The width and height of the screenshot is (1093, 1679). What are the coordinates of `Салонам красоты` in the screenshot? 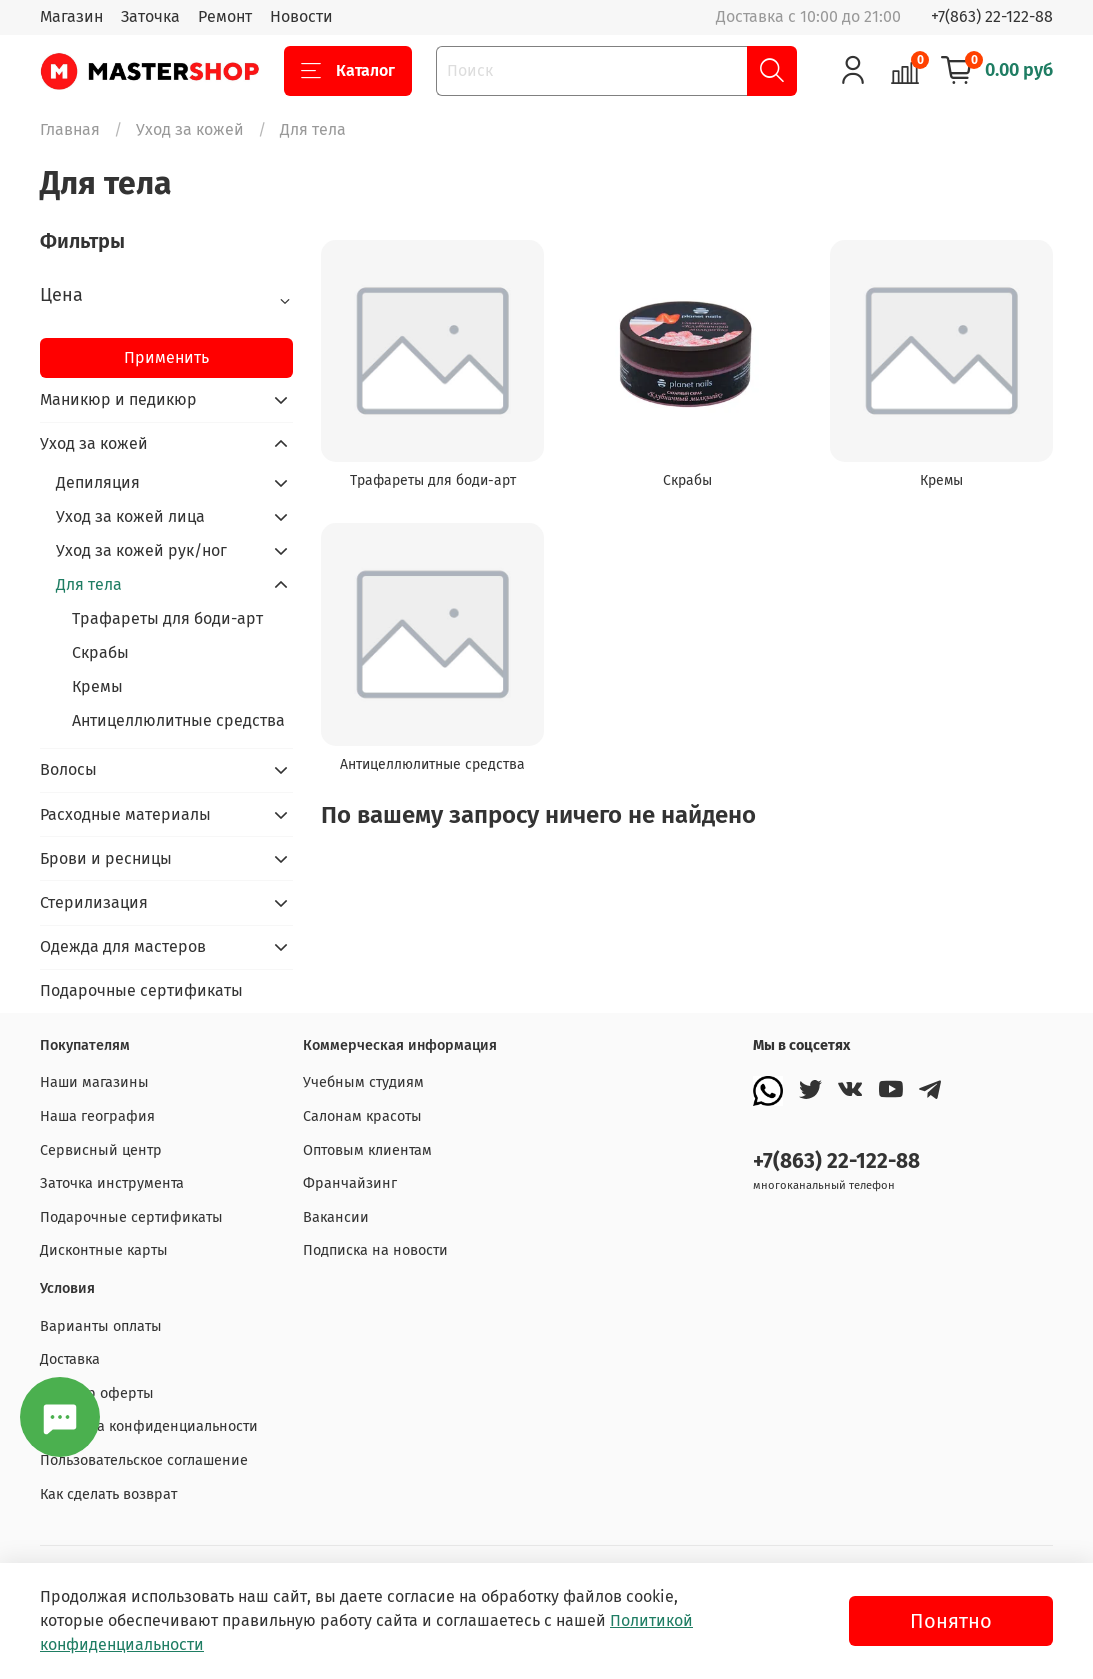 It's located at (362, 1116).